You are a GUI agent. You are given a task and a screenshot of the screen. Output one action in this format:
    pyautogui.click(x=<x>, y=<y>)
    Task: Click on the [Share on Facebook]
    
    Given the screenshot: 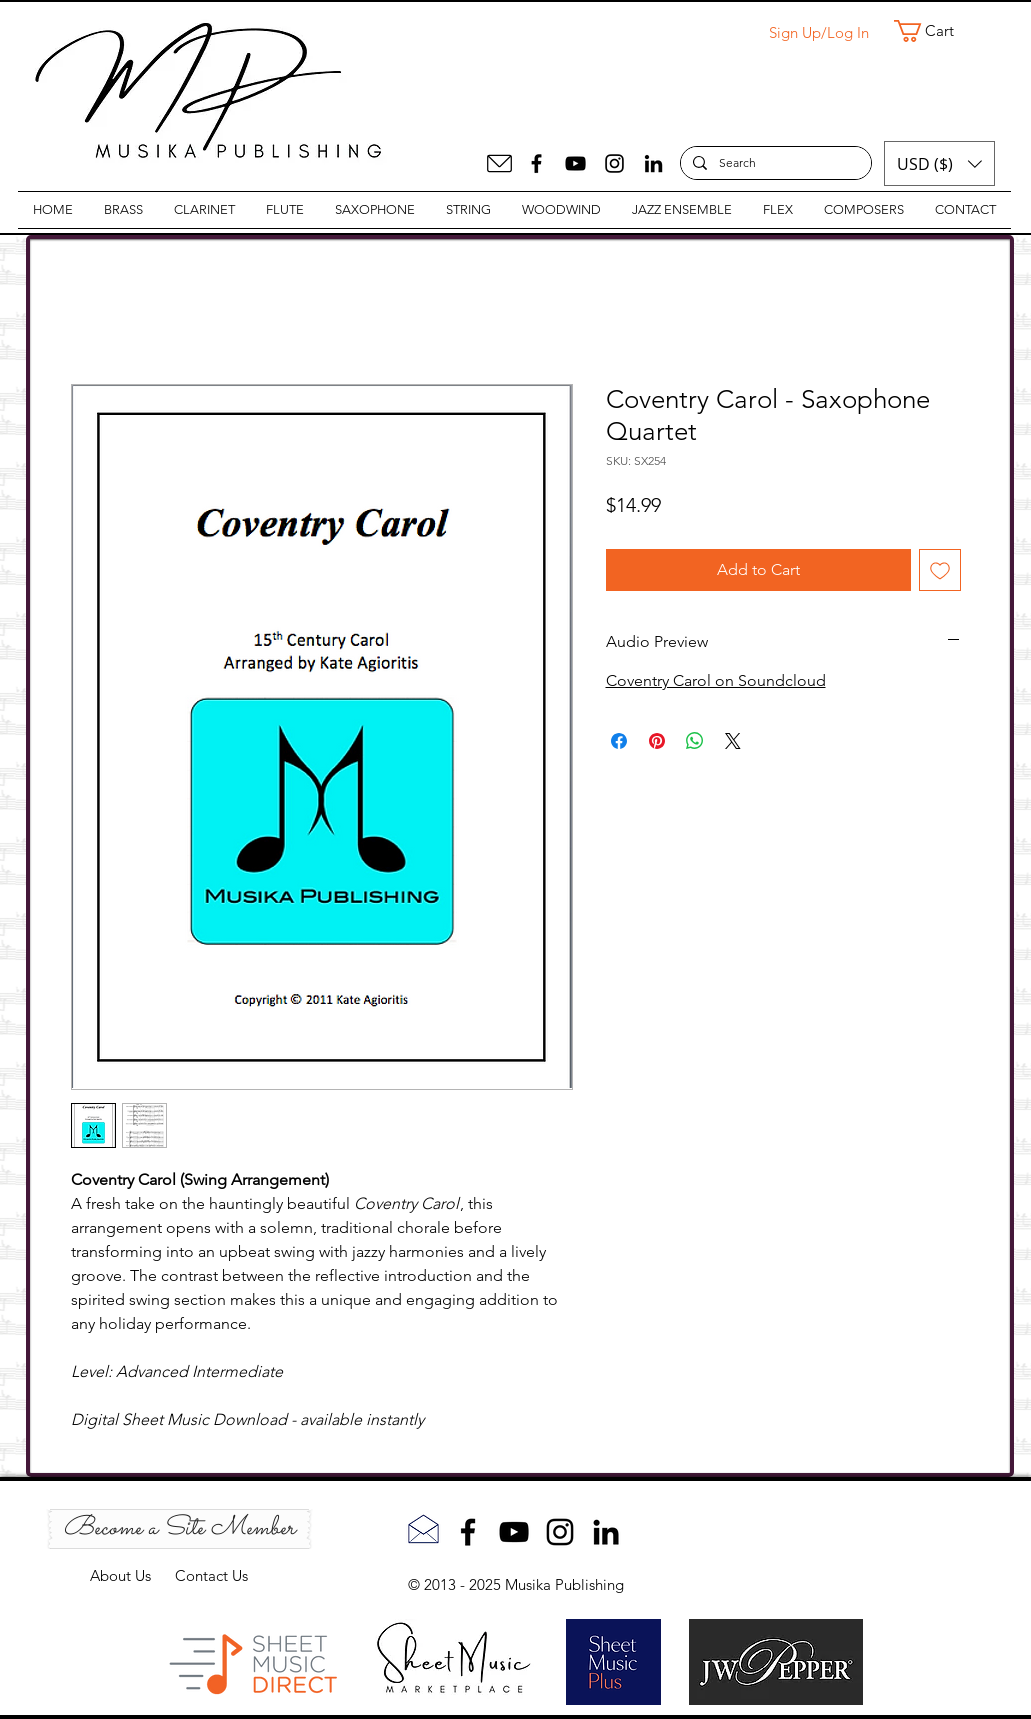 What is the action you would take?
    pyautogui.click(x=619, y=741)
    